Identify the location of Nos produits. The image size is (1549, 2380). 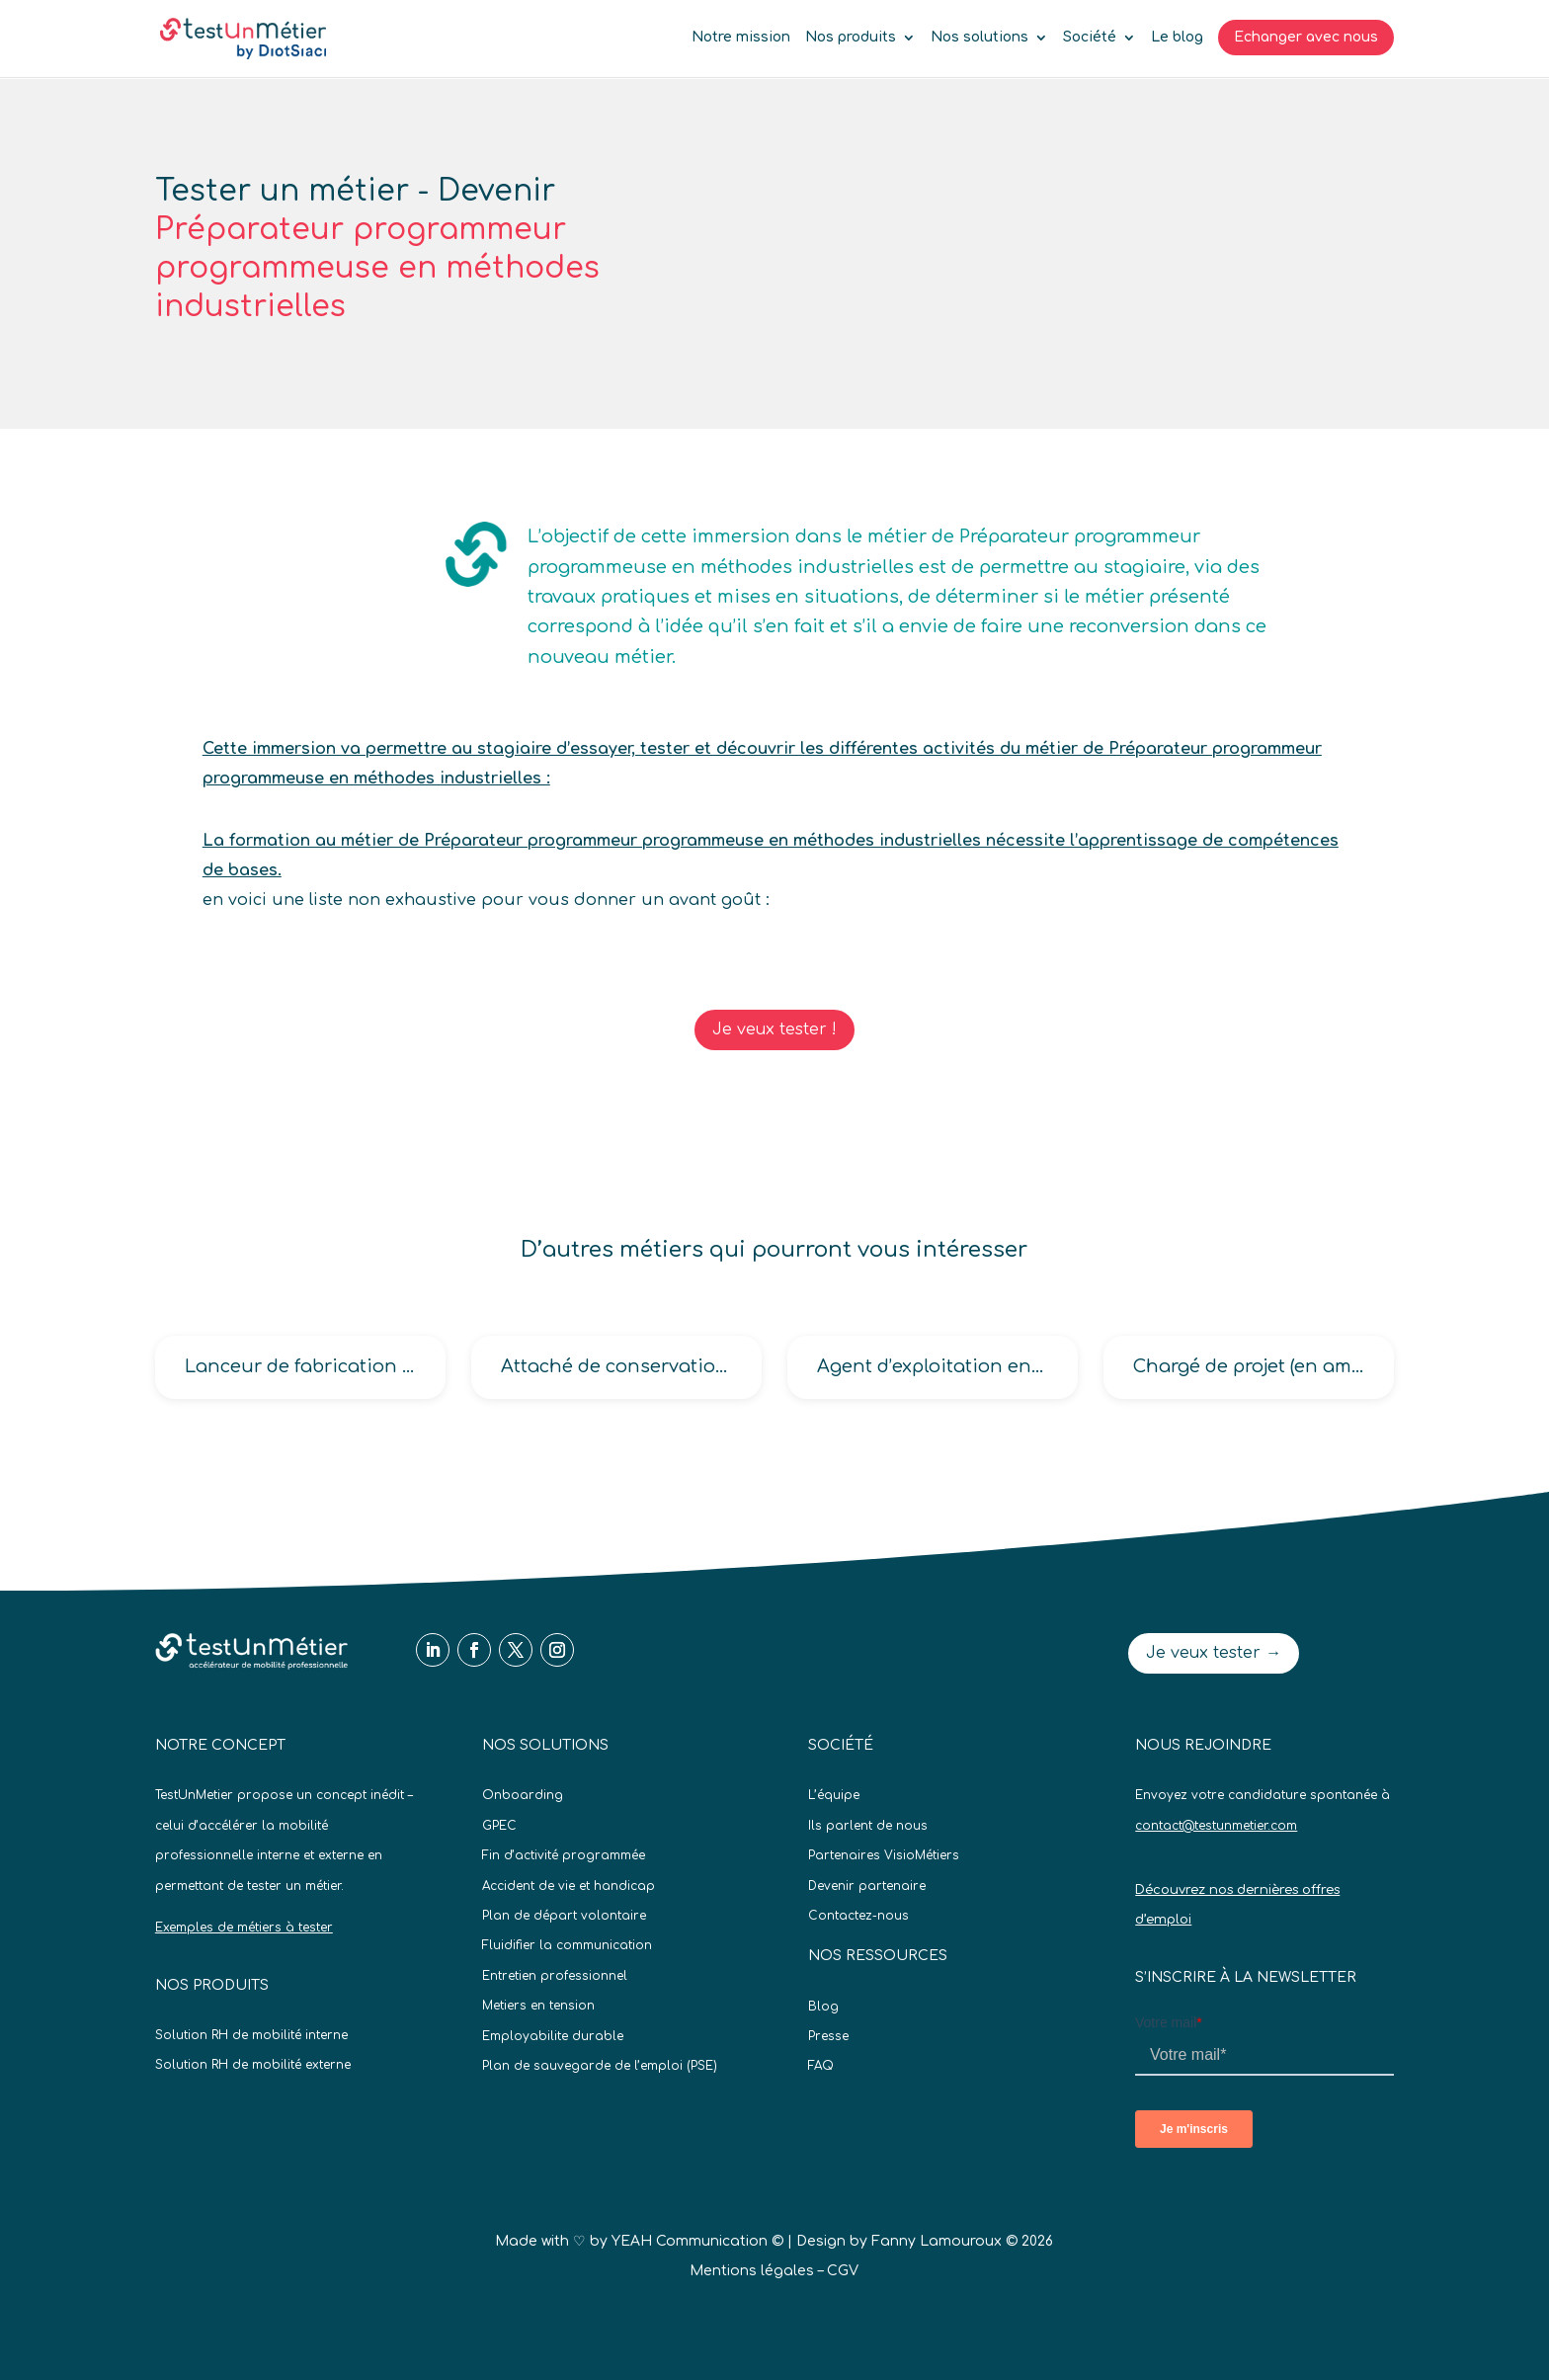
(850, 37).